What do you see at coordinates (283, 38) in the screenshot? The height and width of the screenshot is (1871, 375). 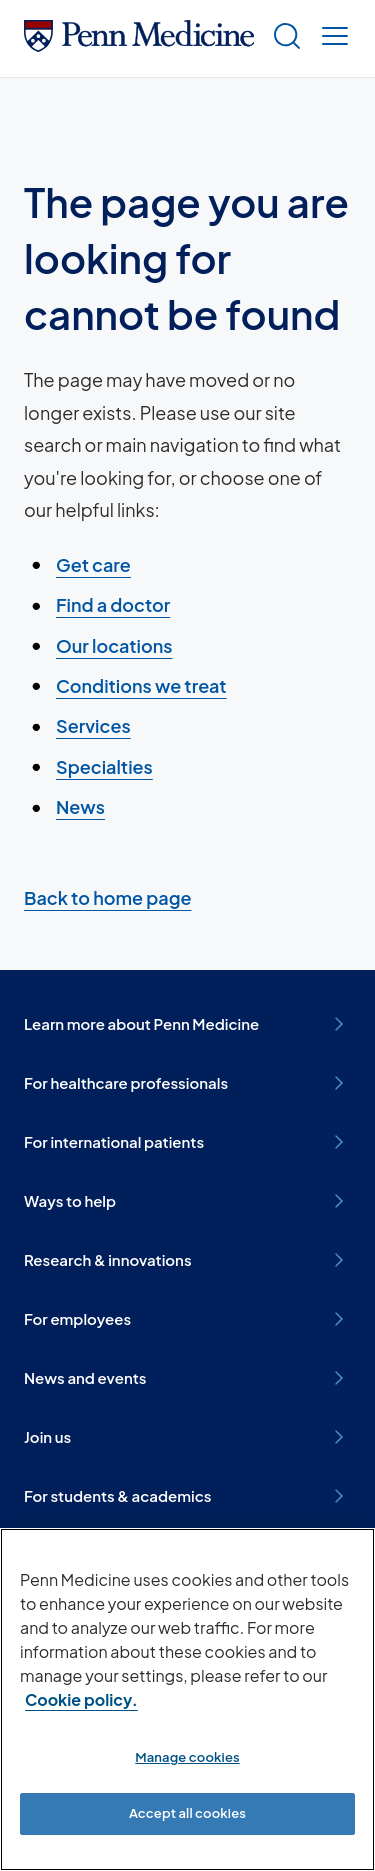 I see `[Show search]` at bounding box center [283, 38].